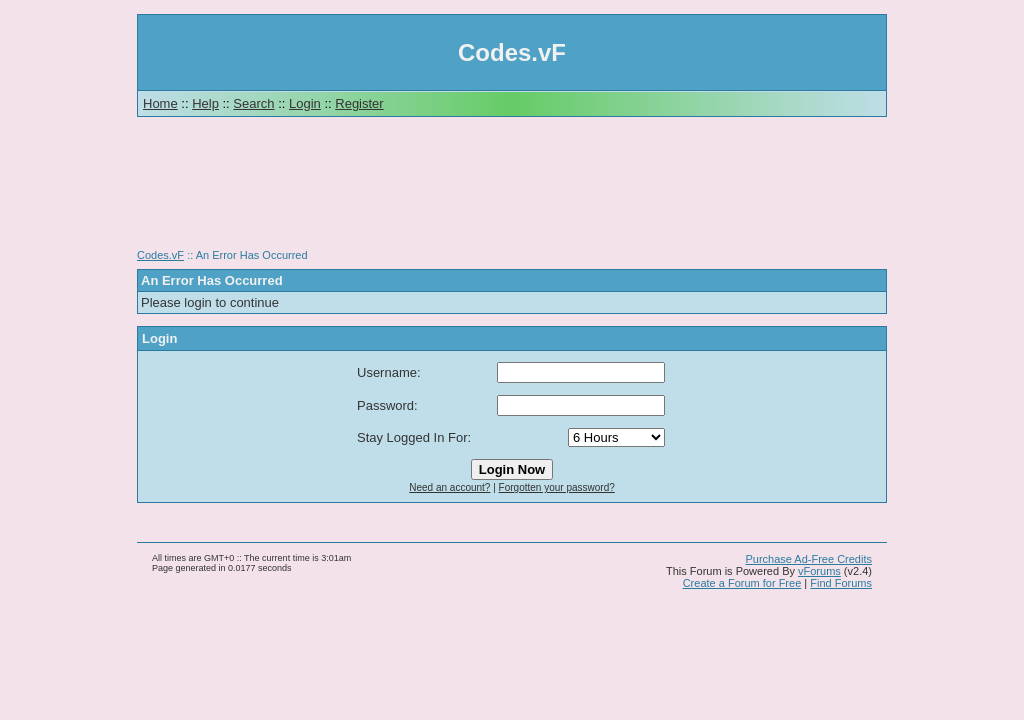 This screenshot has width=1024, height=720. What do you see at coordinates (557, 487) in the screenshot?
I see `Forgotten your password?` at bounding box center [557, 487].